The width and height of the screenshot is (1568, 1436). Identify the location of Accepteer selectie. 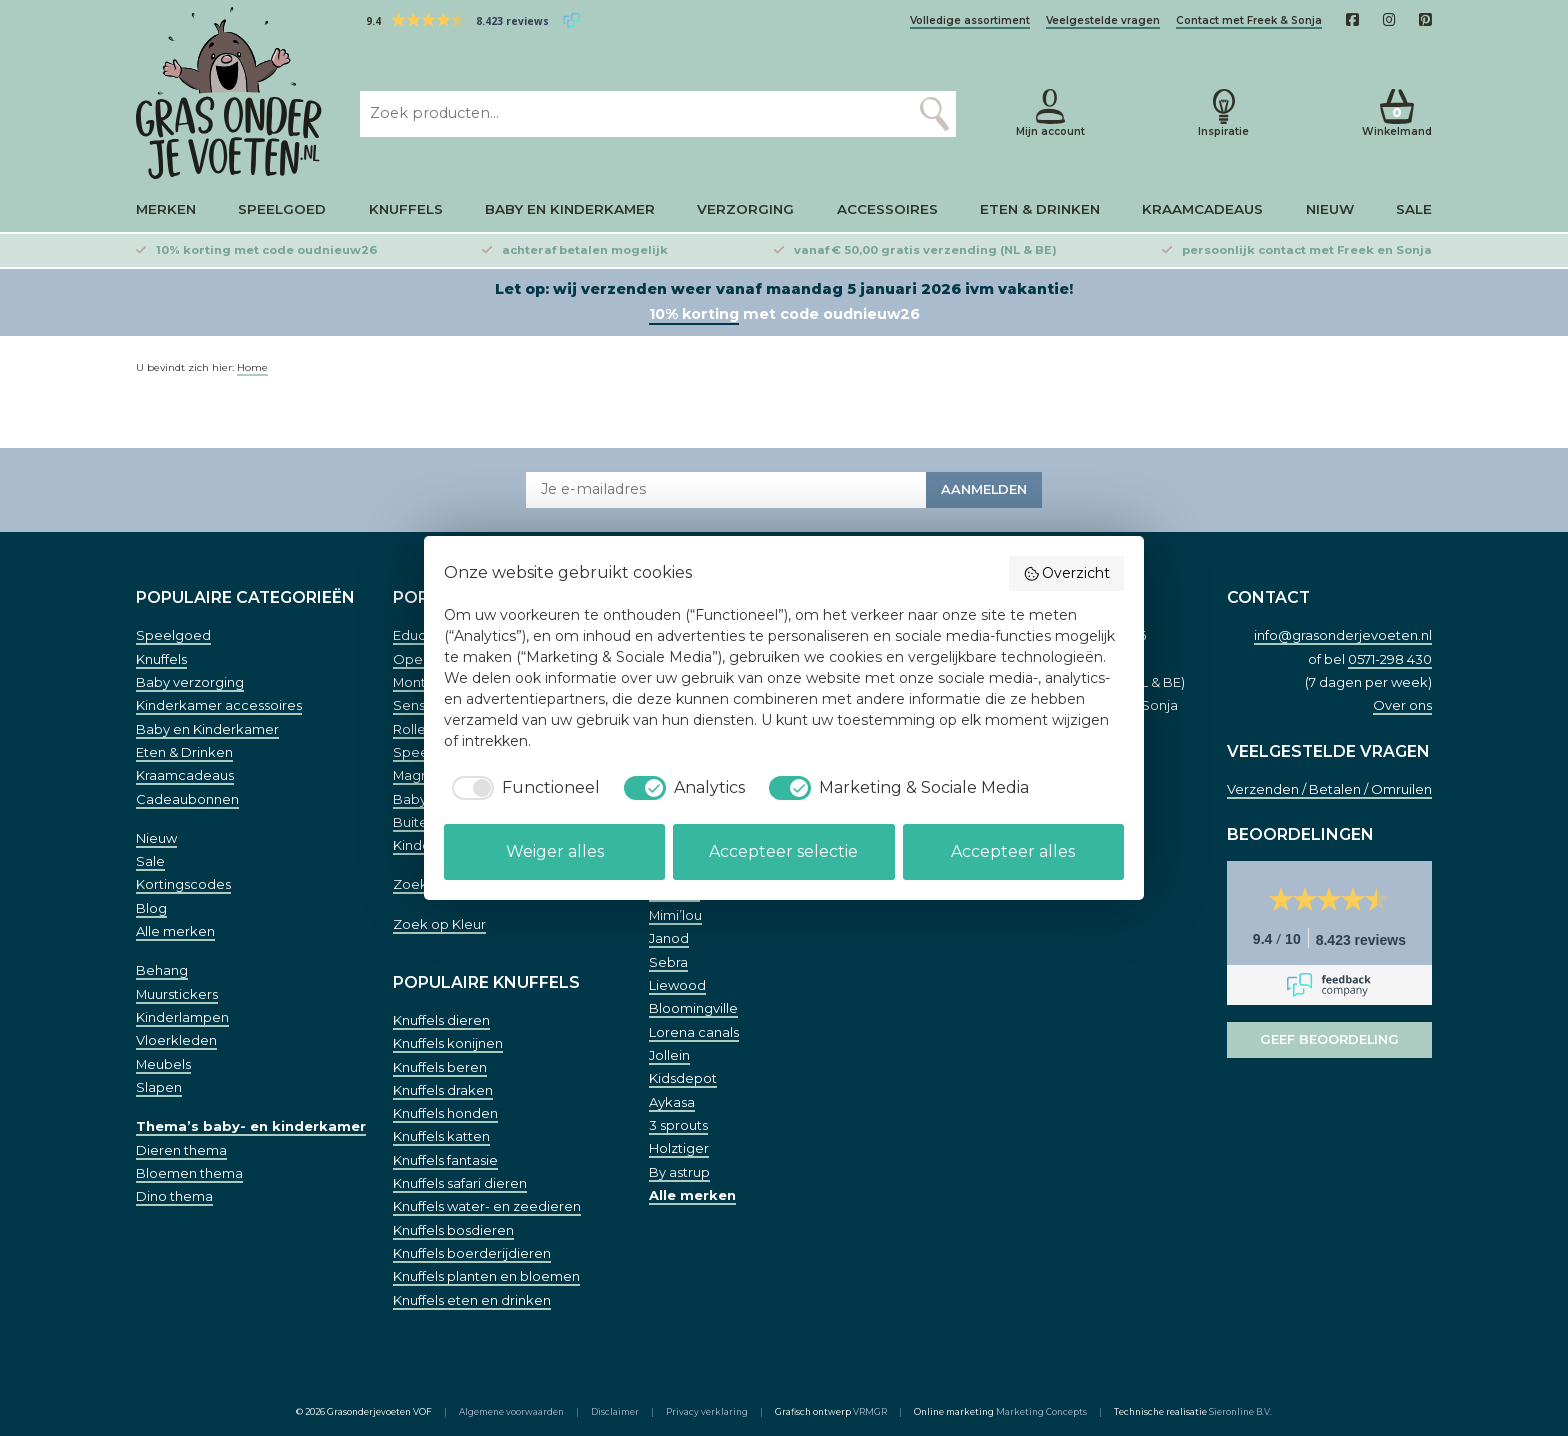
(783, 851).